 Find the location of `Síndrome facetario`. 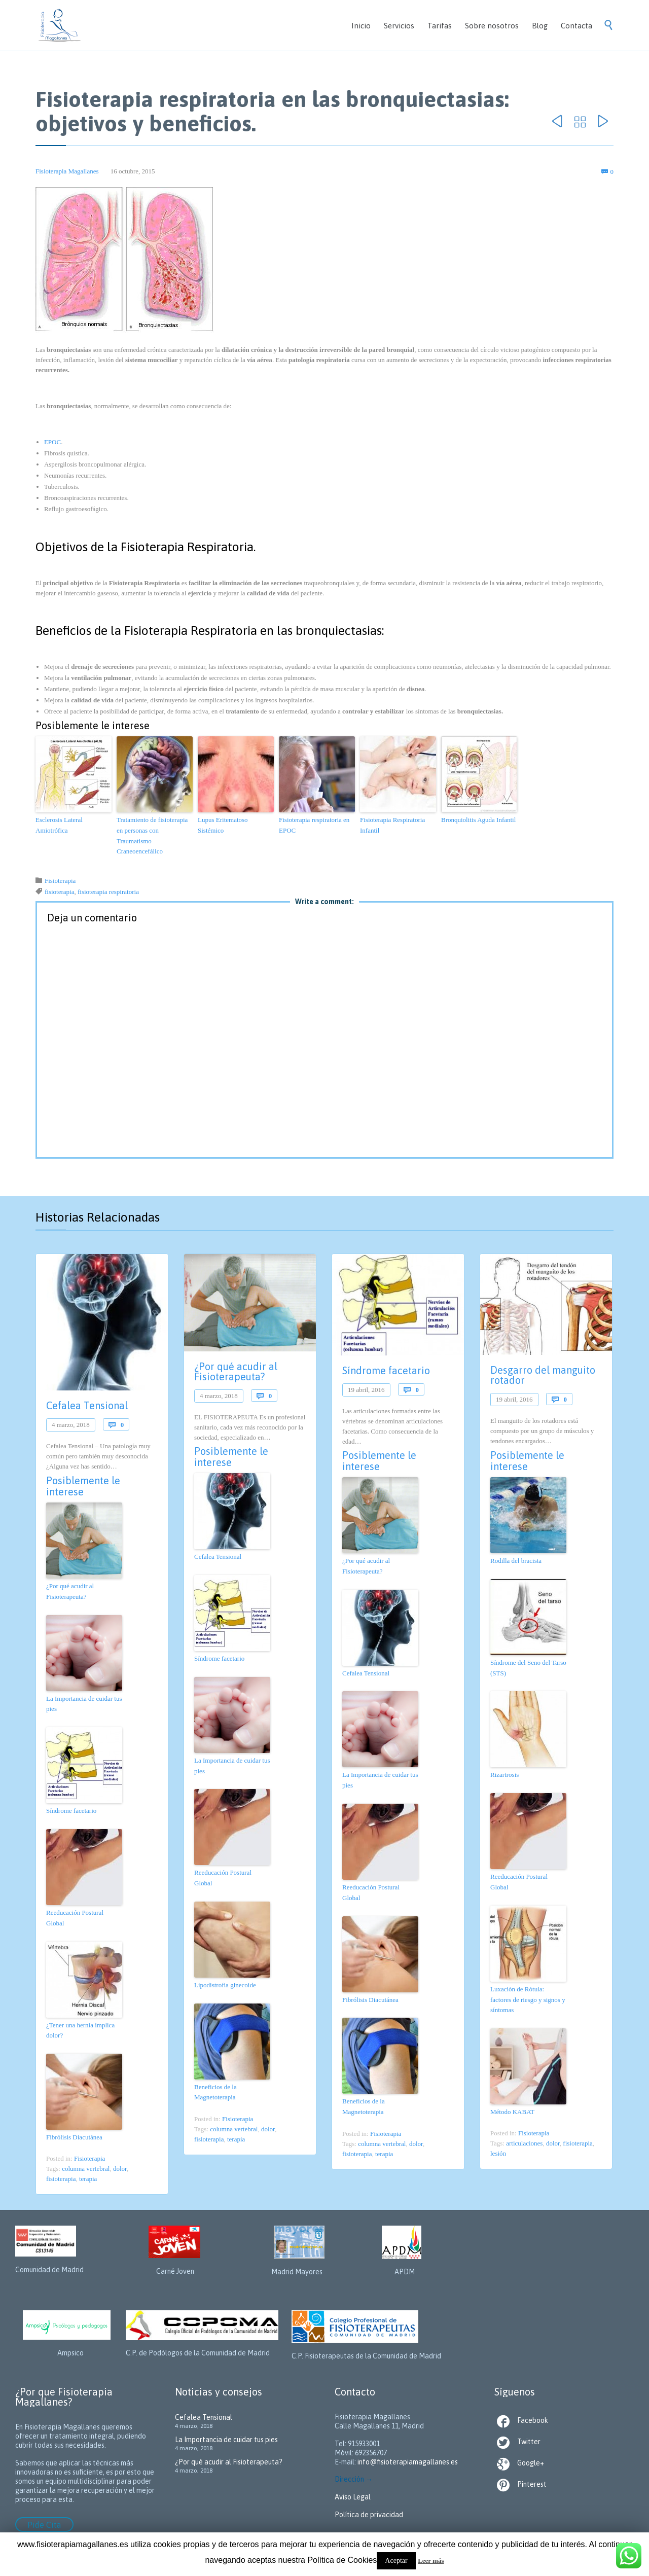

Síndrome facetario is located at coordinates (71, 1810).